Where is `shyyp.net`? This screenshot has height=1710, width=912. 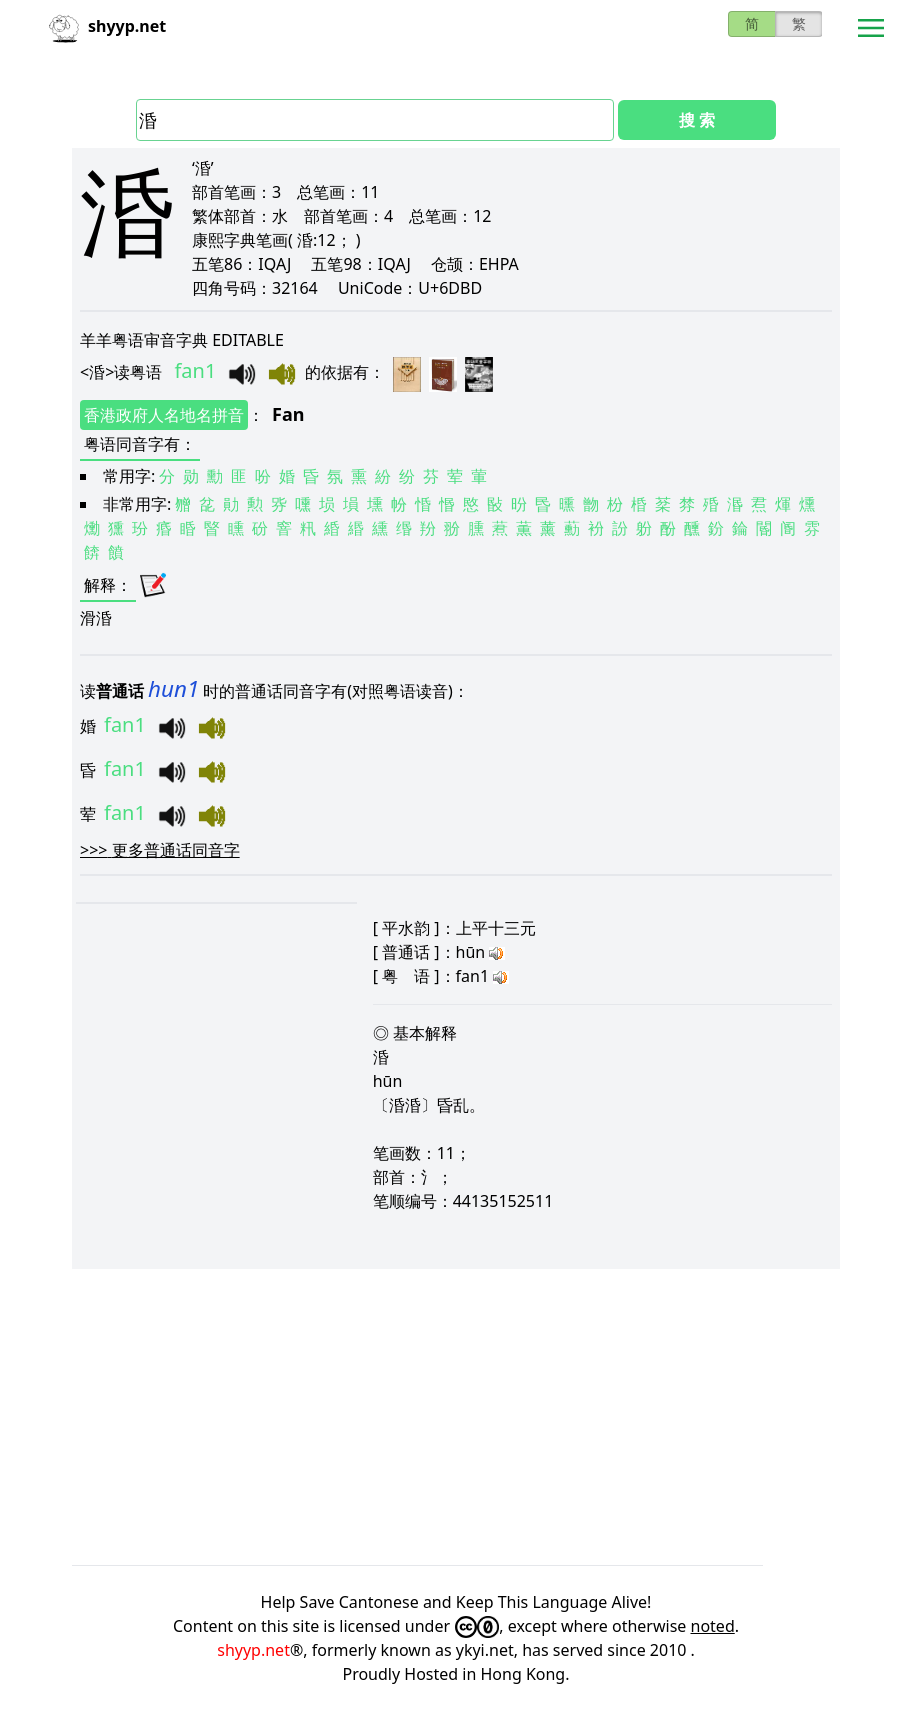
shyyp.net is located at coordinates (253, 1650).